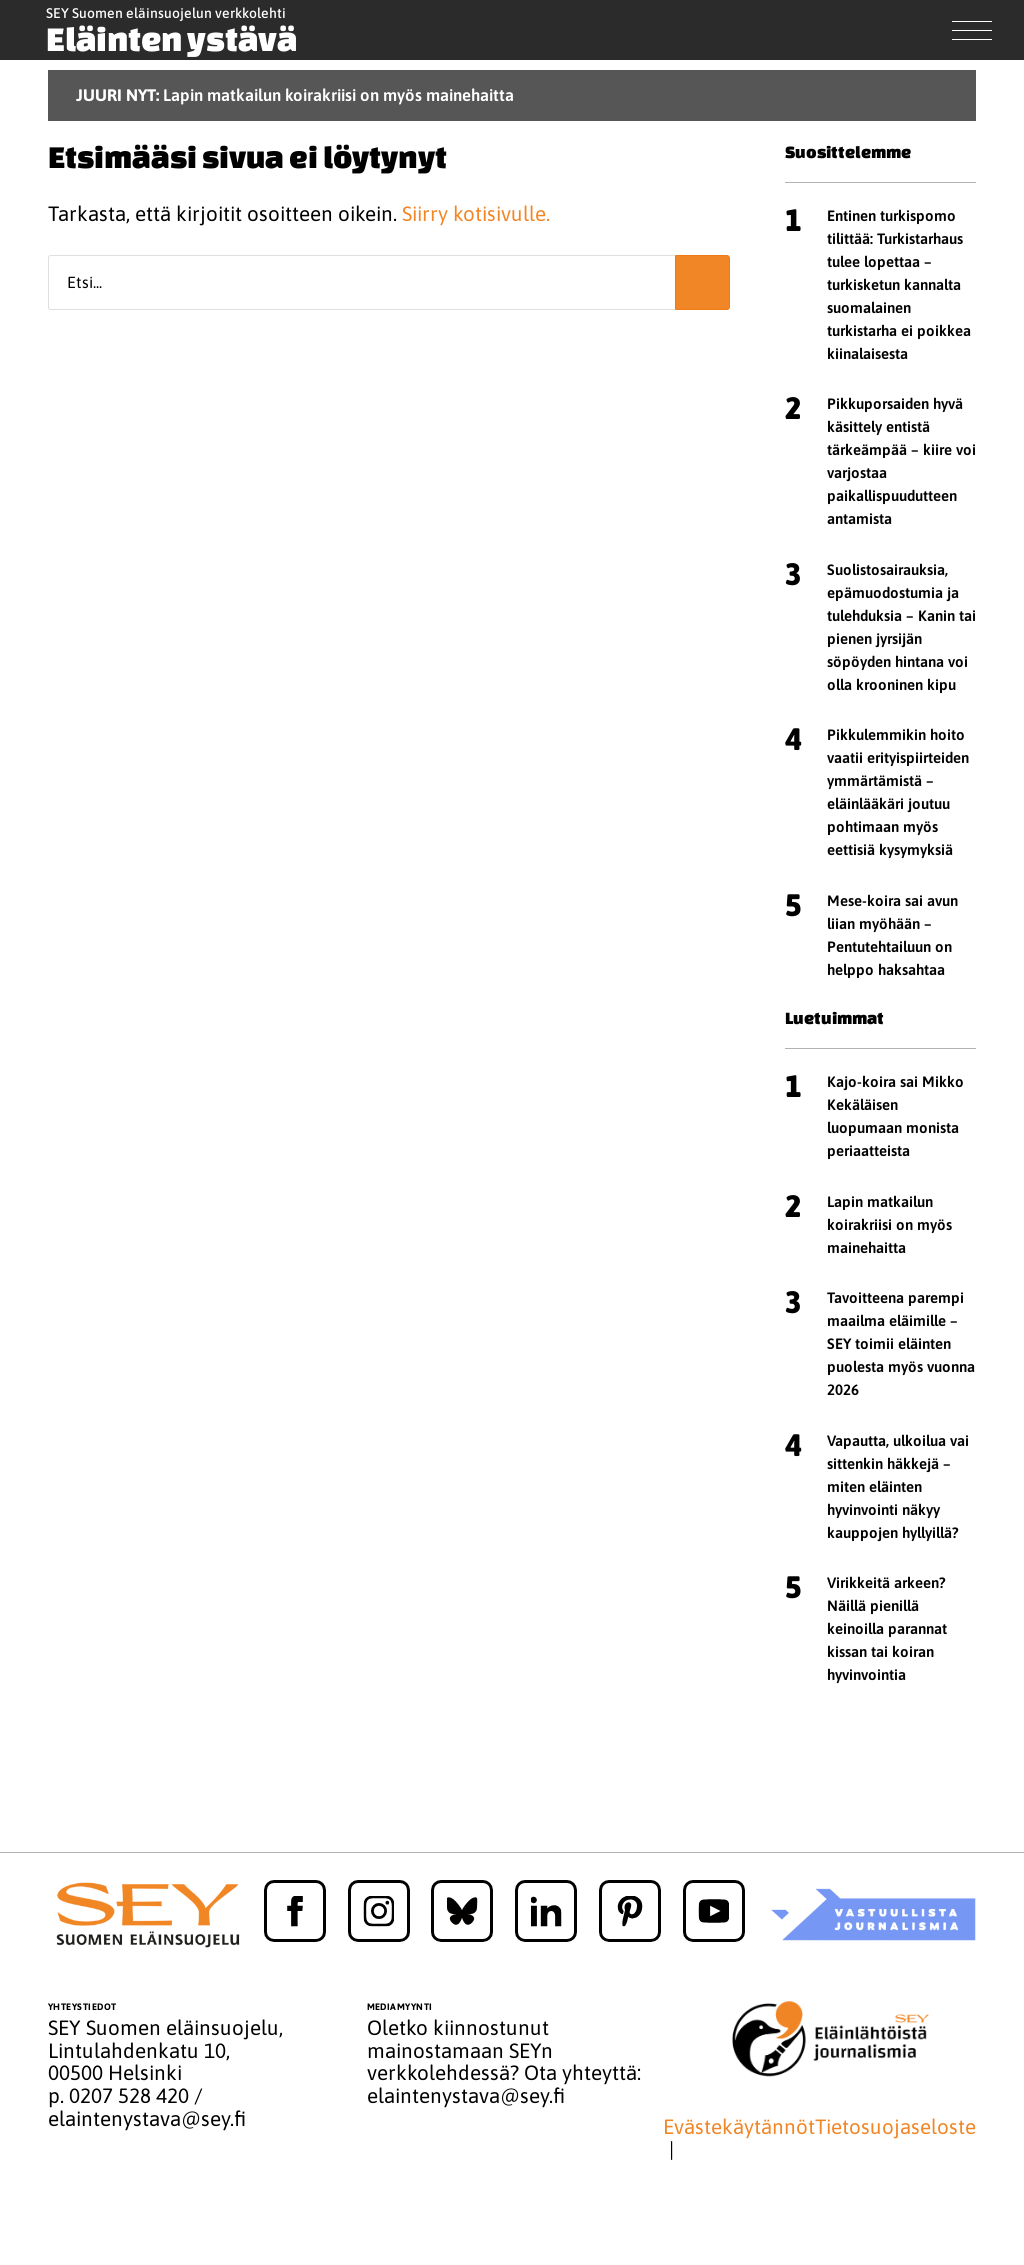  I want to click on Tietosuojaseloste, so click(895, 2127).